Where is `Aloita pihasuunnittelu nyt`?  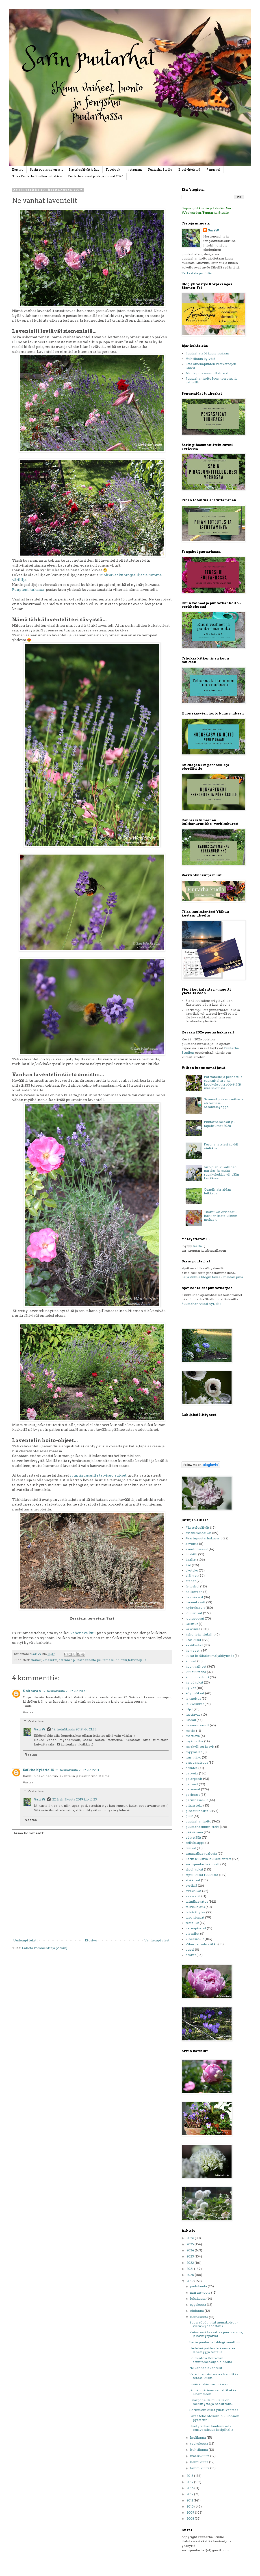 Aloita pihasuunnittelu nyt is located at coordinates (207, 373).